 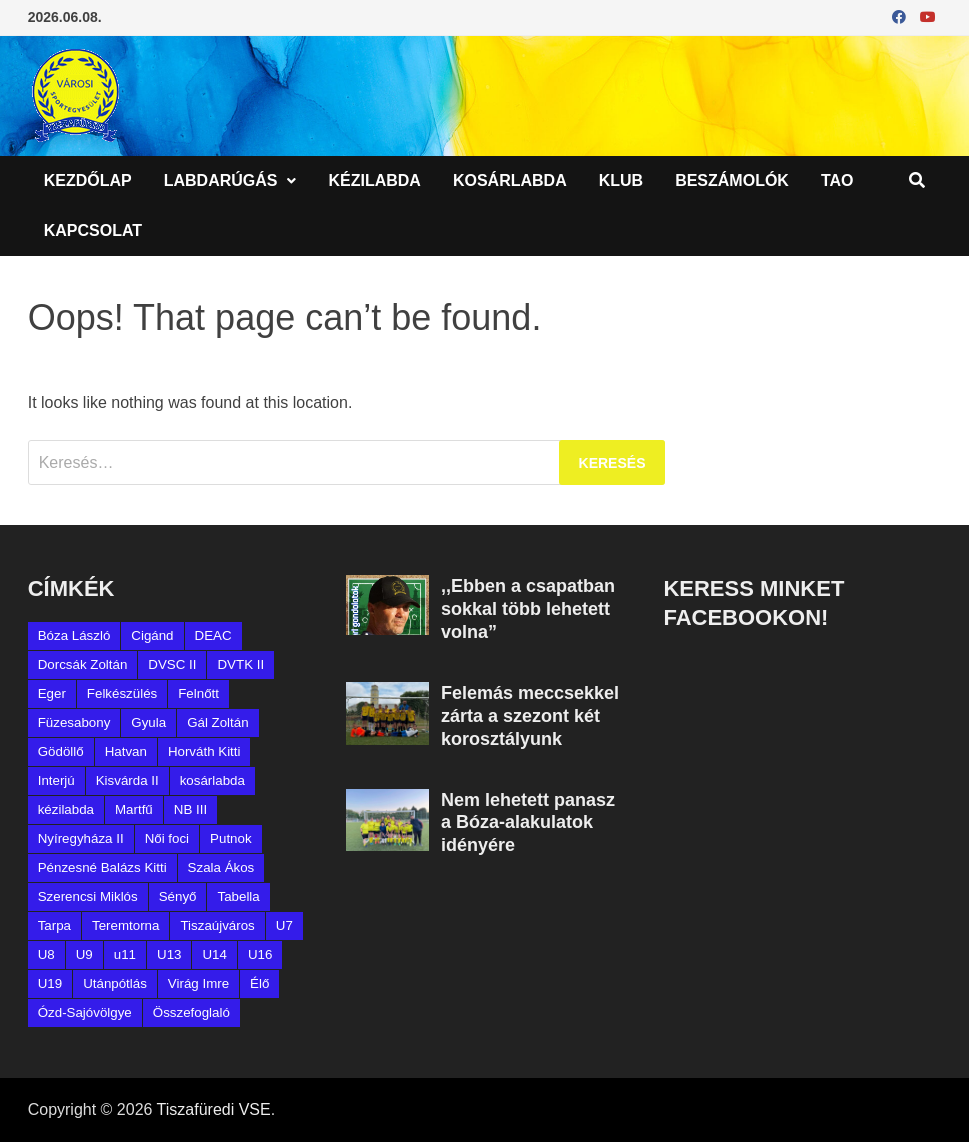 I want to click on U16, so click(x=260, y=954).